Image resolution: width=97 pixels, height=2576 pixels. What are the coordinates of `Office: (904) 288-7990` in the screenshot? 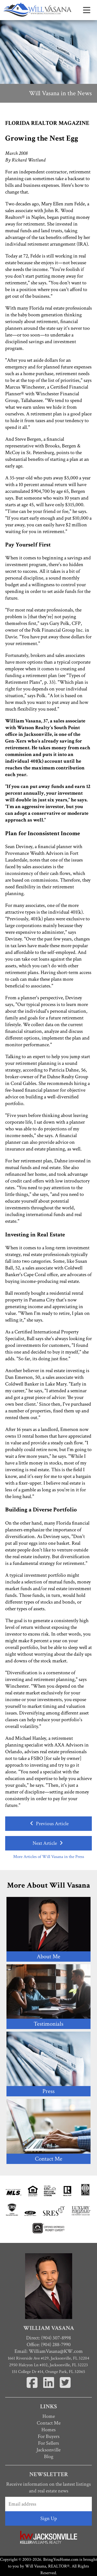 It's located at (49, 2344).